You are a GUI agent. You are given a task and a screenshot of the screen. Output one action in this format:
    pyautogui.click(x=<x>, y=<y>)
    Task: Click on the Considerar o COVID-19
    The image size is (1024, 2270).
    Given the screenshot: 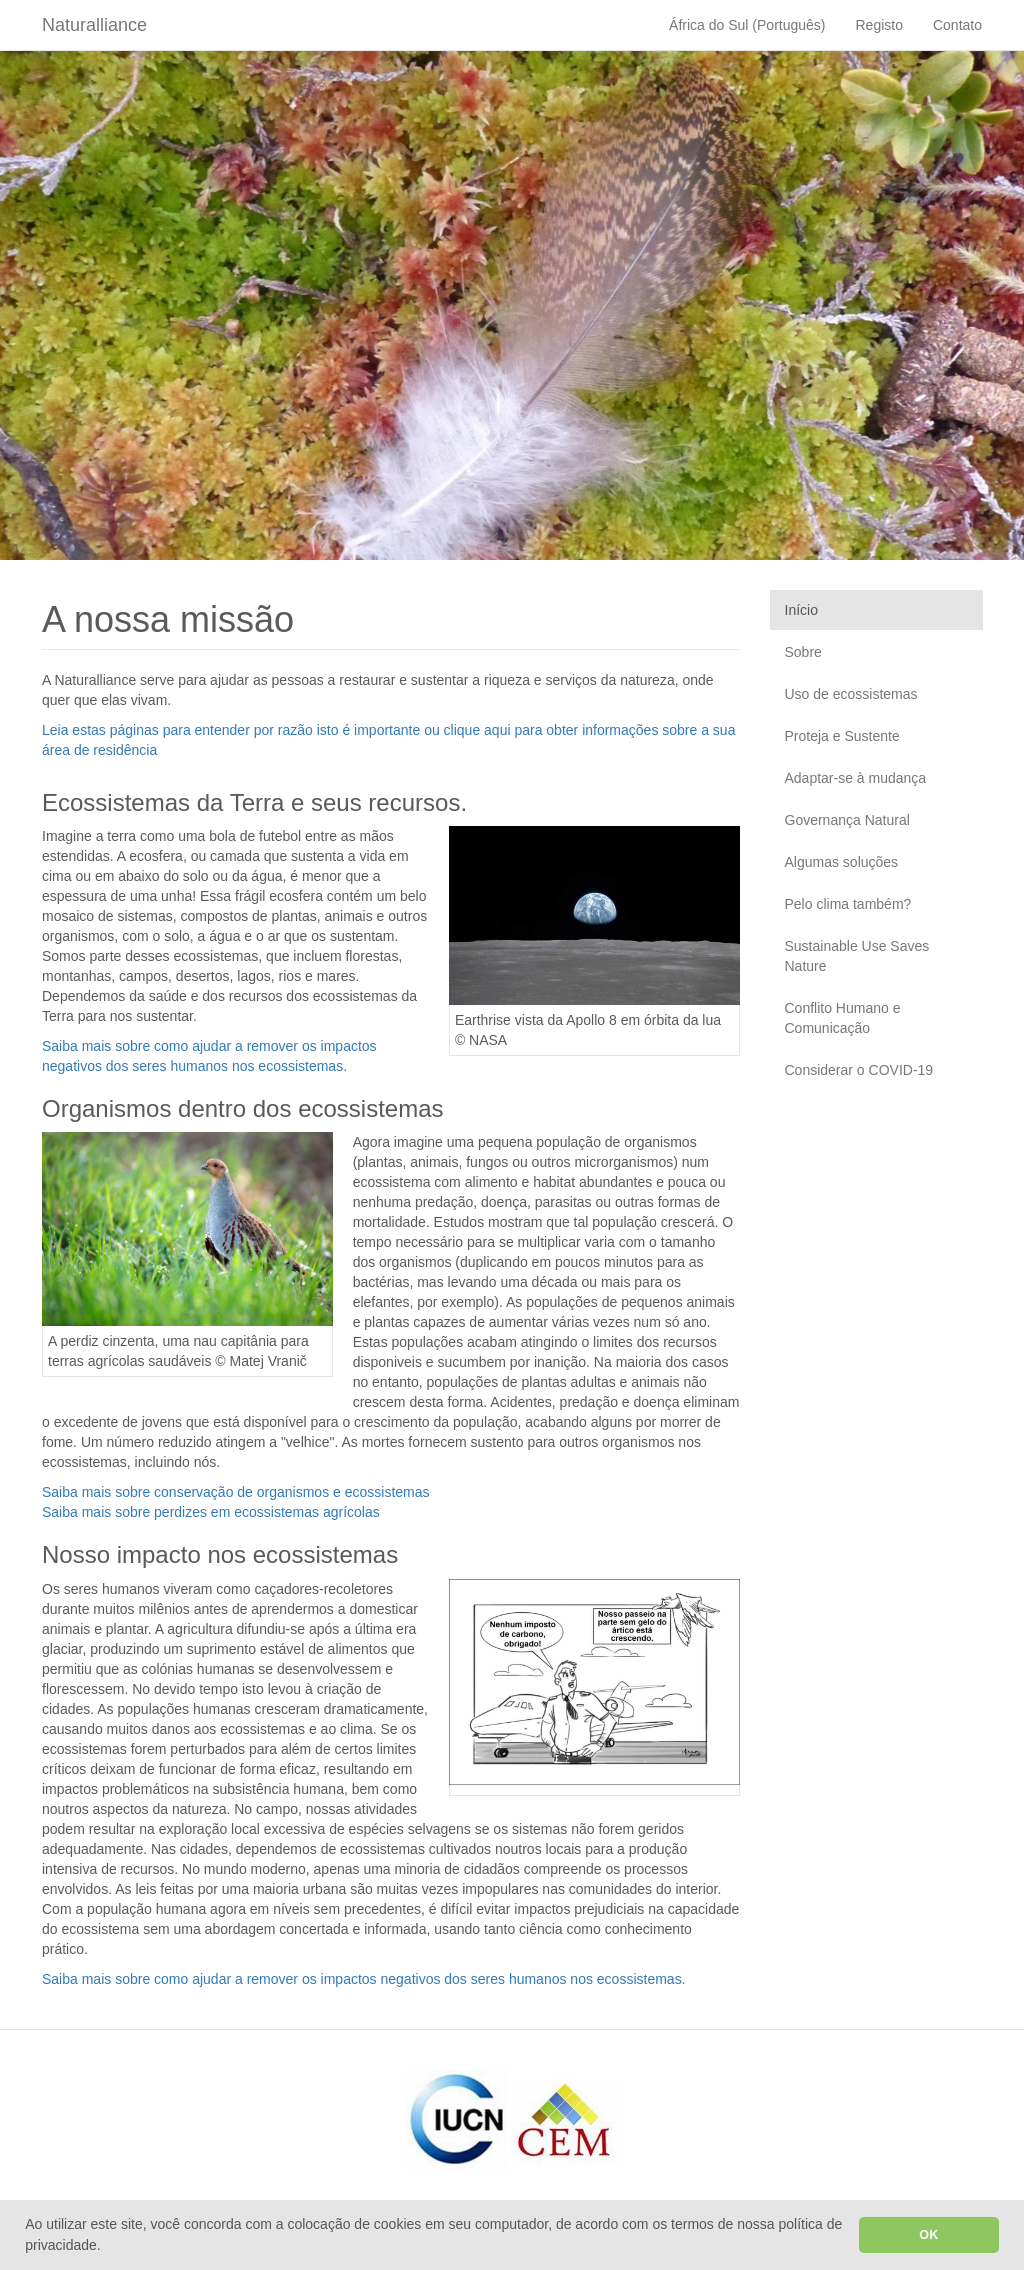 What is the action you would take?
    pyautogui.click(x=859, y=1070)
    